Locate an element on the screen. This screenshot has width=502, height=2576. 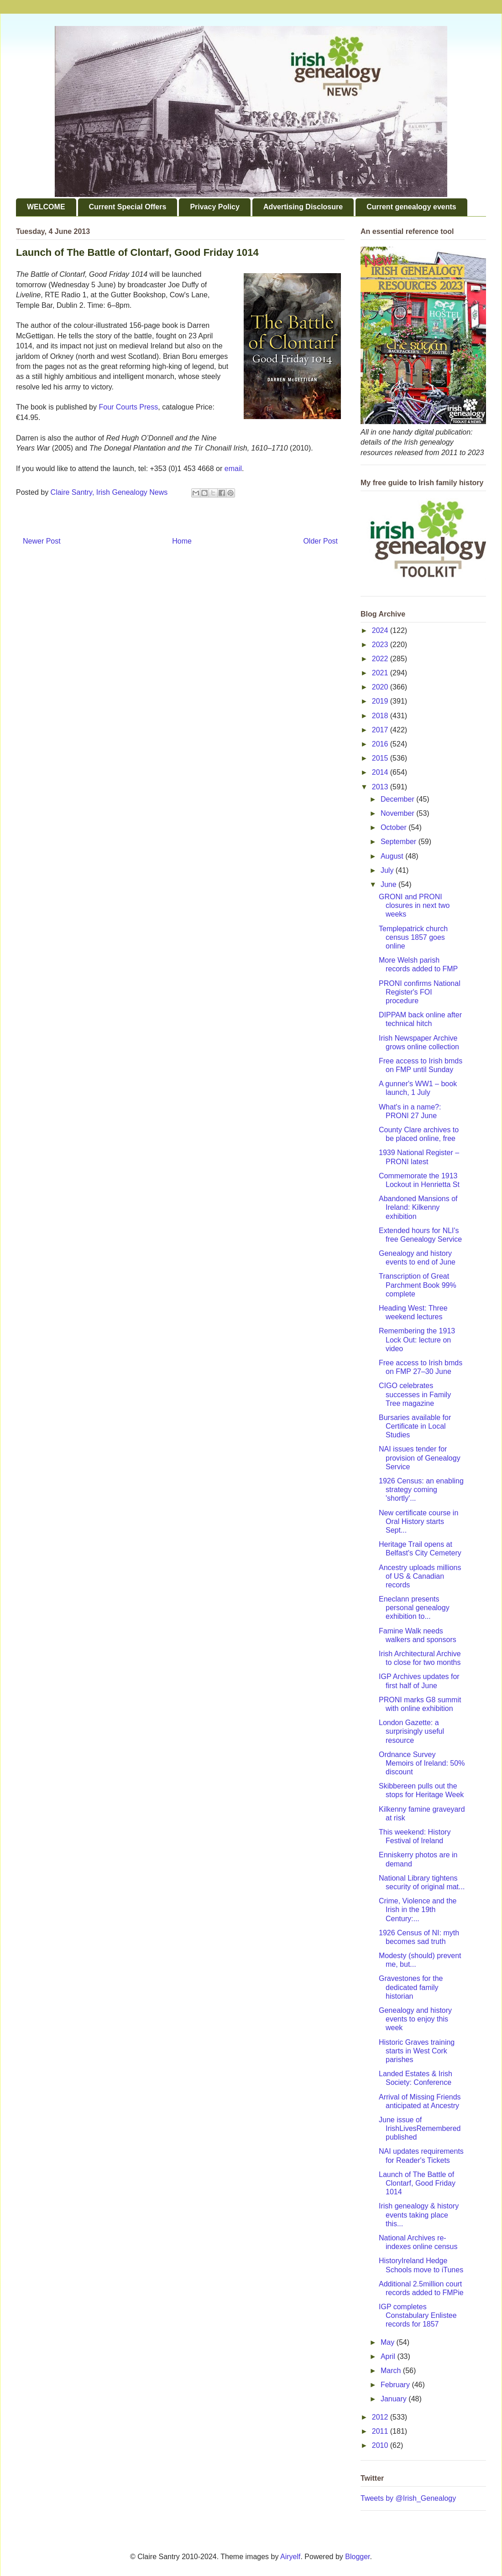
September is located at coordinates (399, 841).